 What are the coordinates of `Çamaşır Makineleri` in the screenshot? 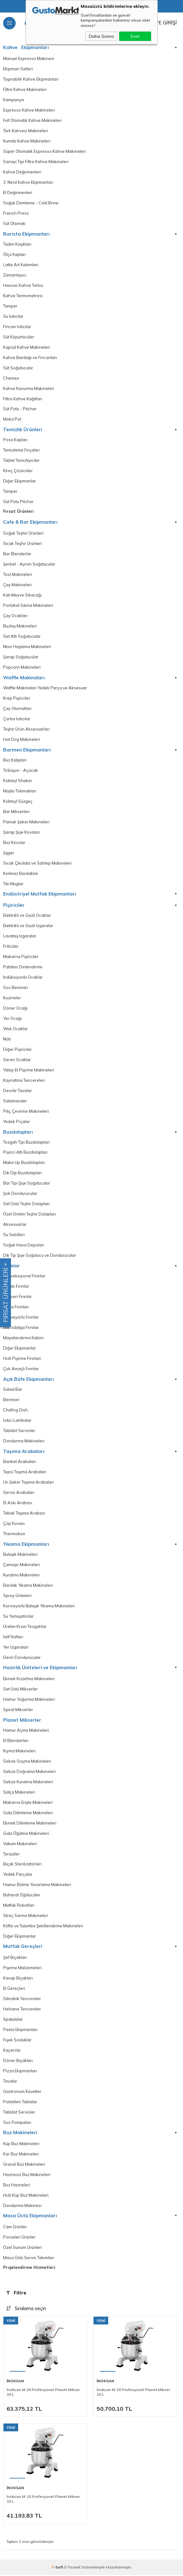 It's located at (21, 1565).